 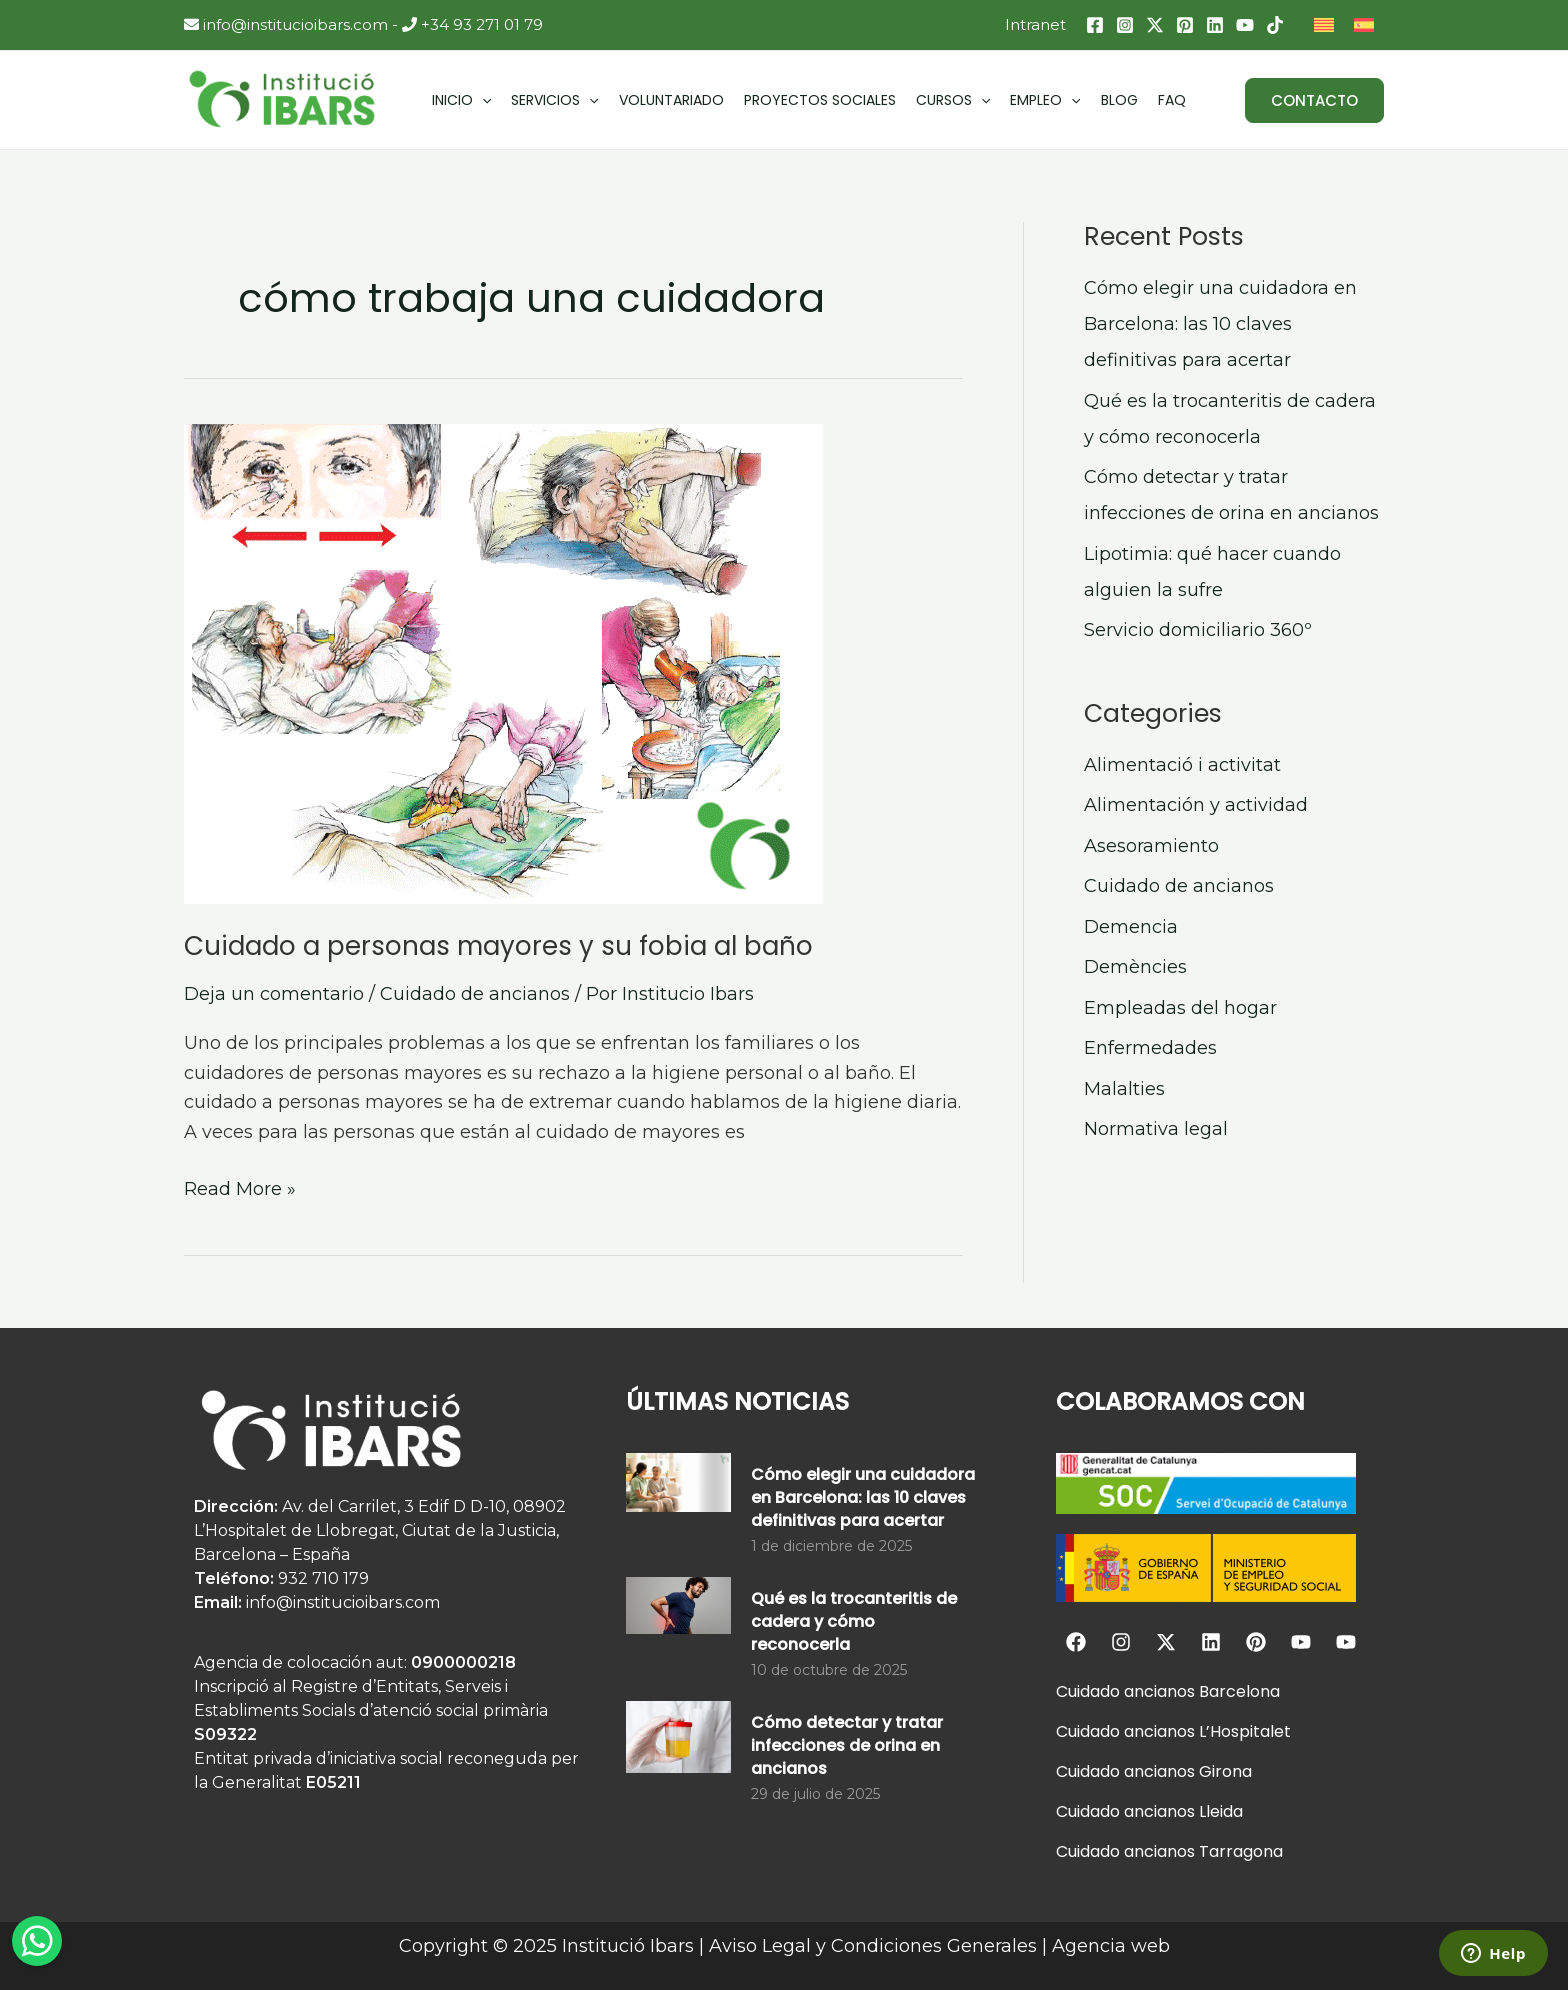 What do you see at coordinates (1111, 1946) in the screenshot?
I see `Agencia web` at bounding box center [1111, 1946].